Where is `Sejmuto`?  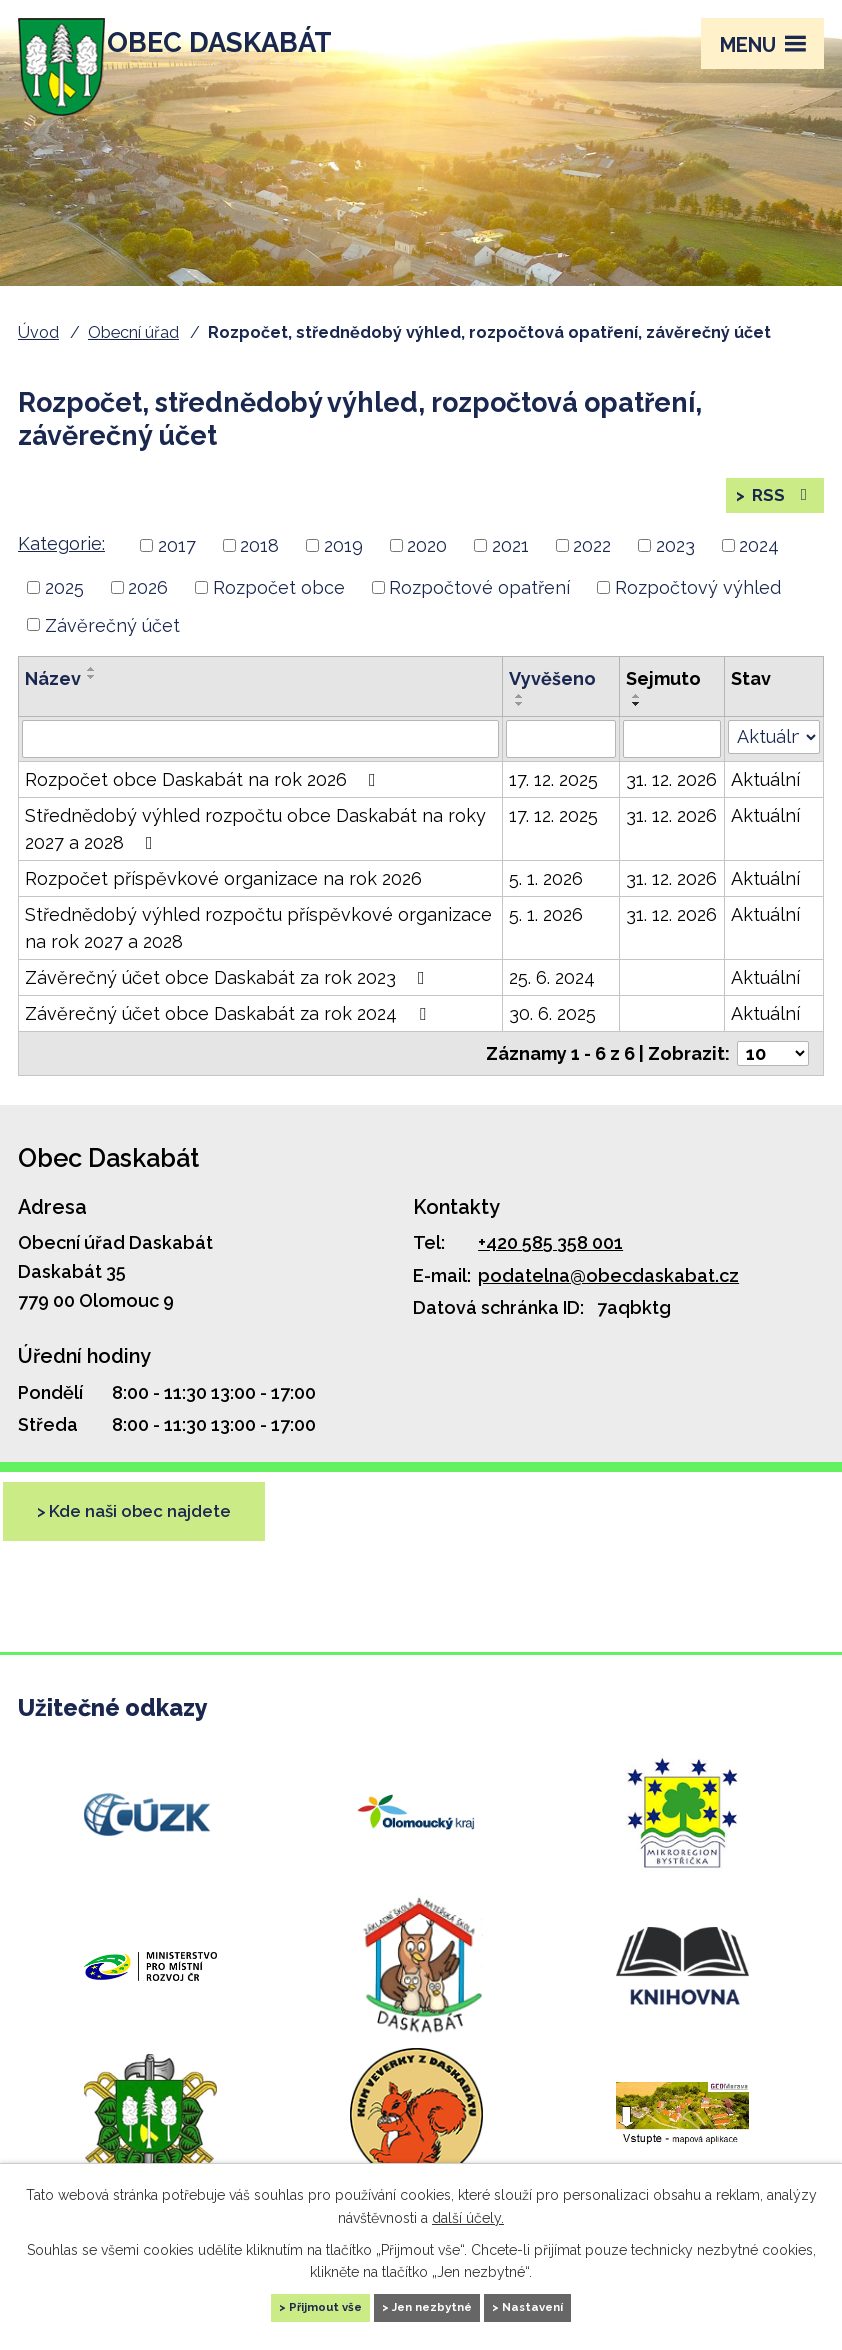
Sejmuto is located at coordinates (663, 703).